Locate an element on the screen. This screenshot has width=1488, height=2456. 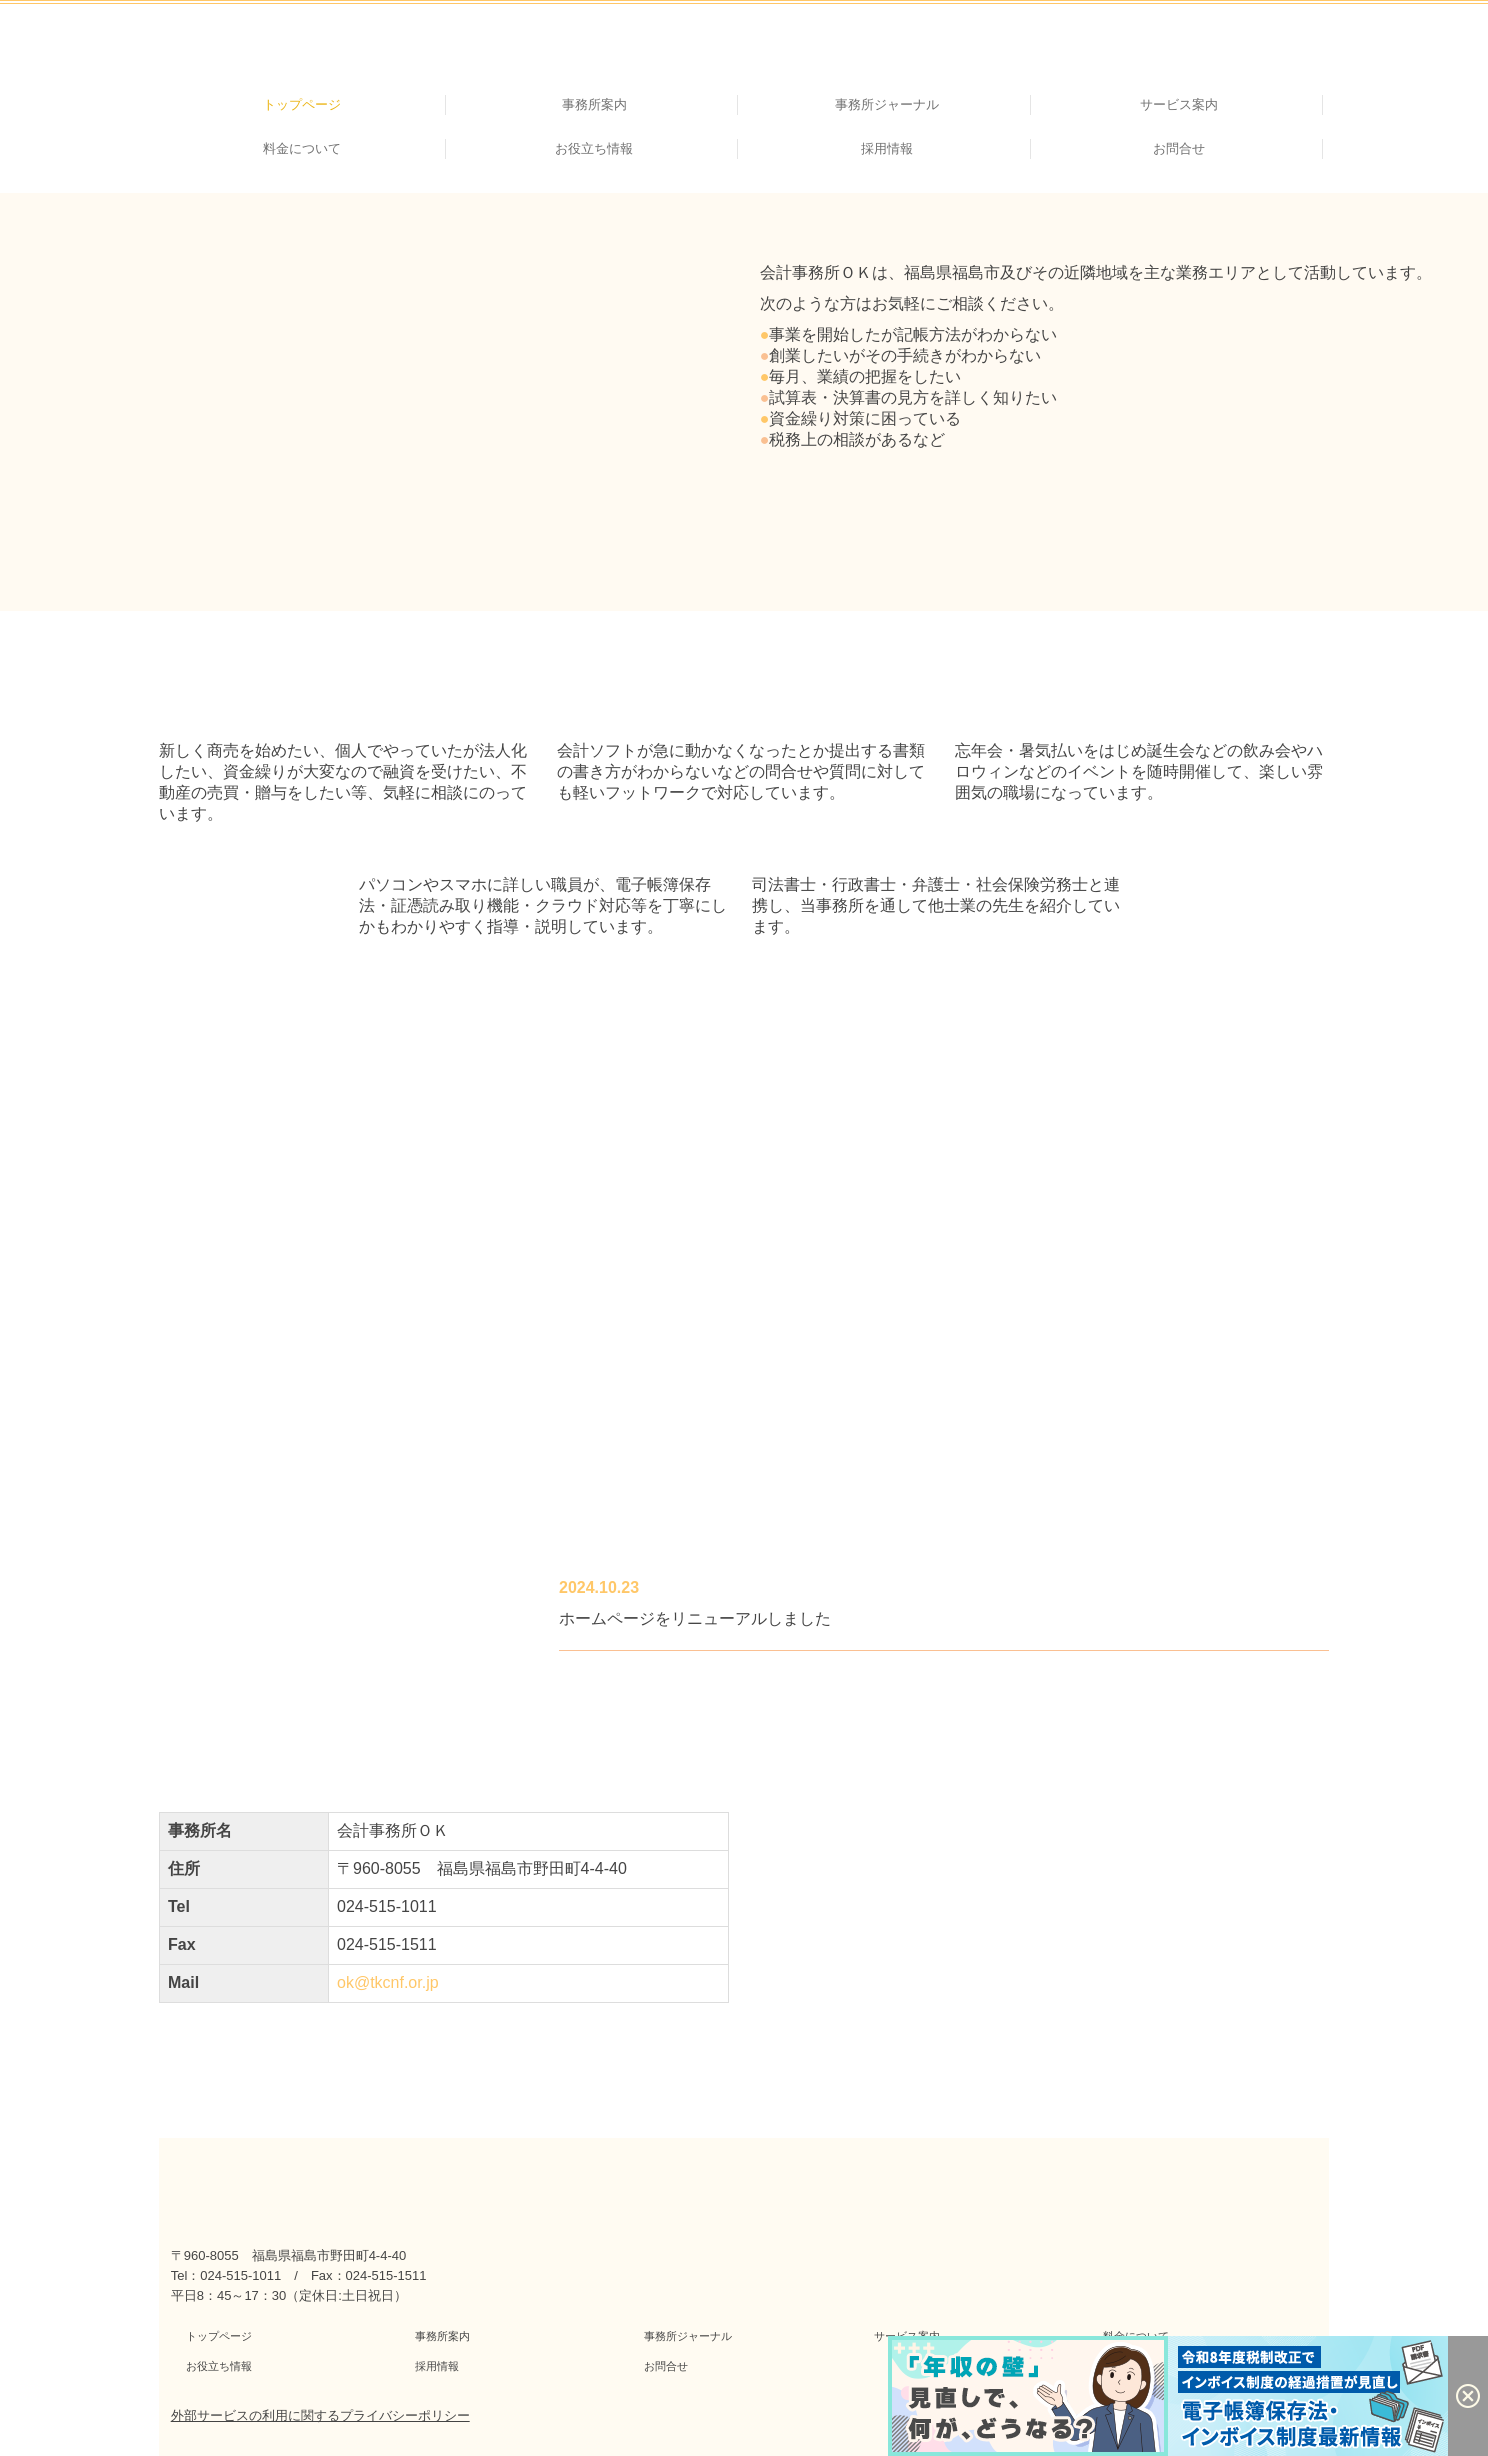
事務所ジャーナル is located at coordinates (887, 104).